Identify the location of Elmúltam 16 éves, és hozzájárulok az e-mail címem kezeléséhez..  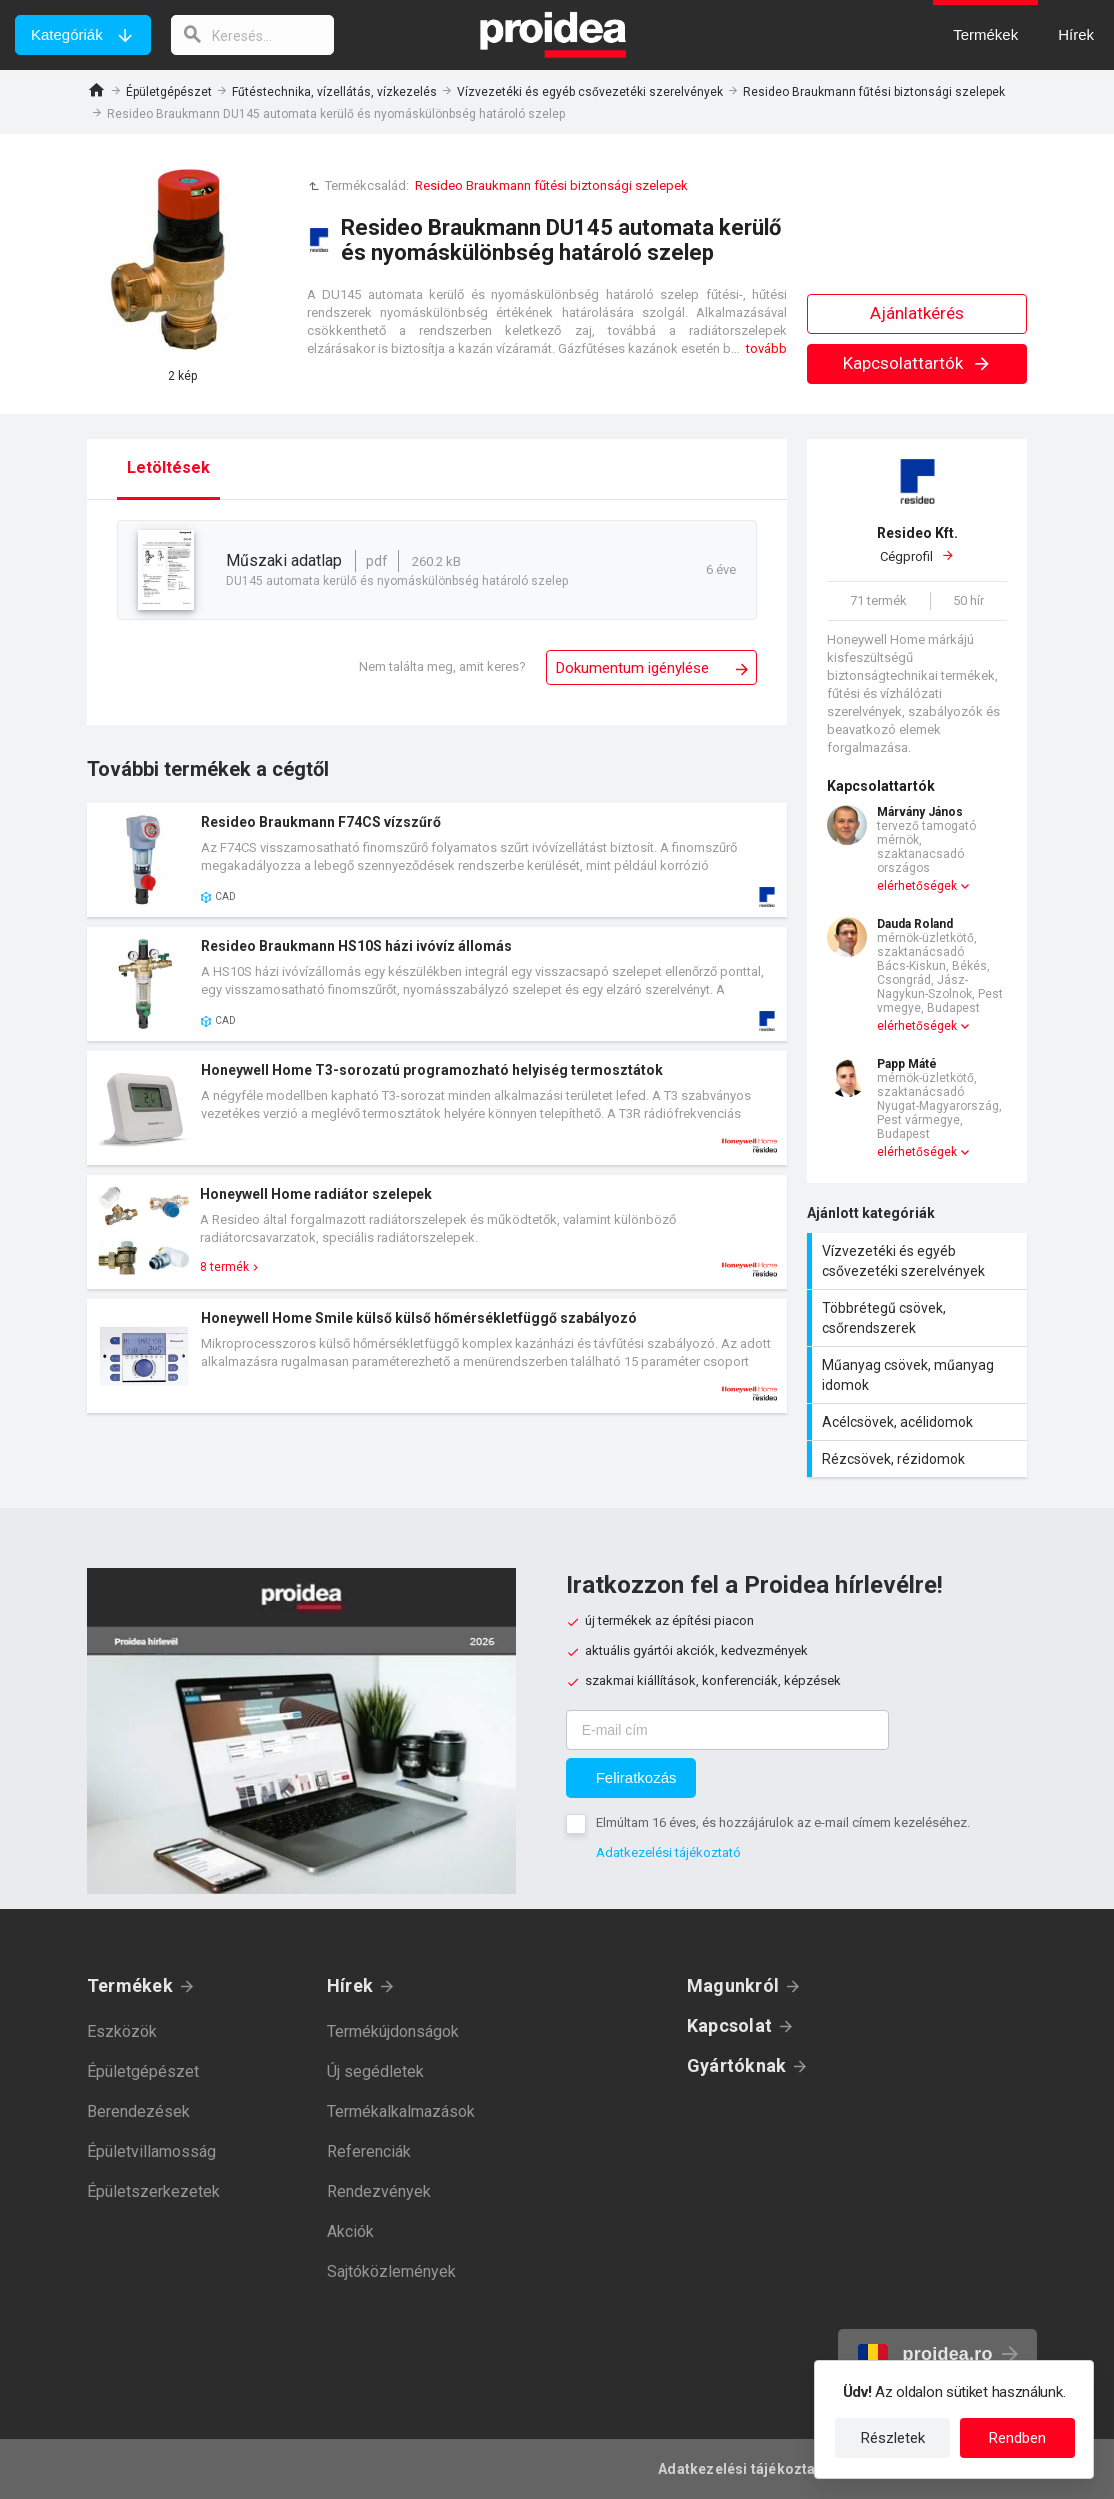
(783, 1822).